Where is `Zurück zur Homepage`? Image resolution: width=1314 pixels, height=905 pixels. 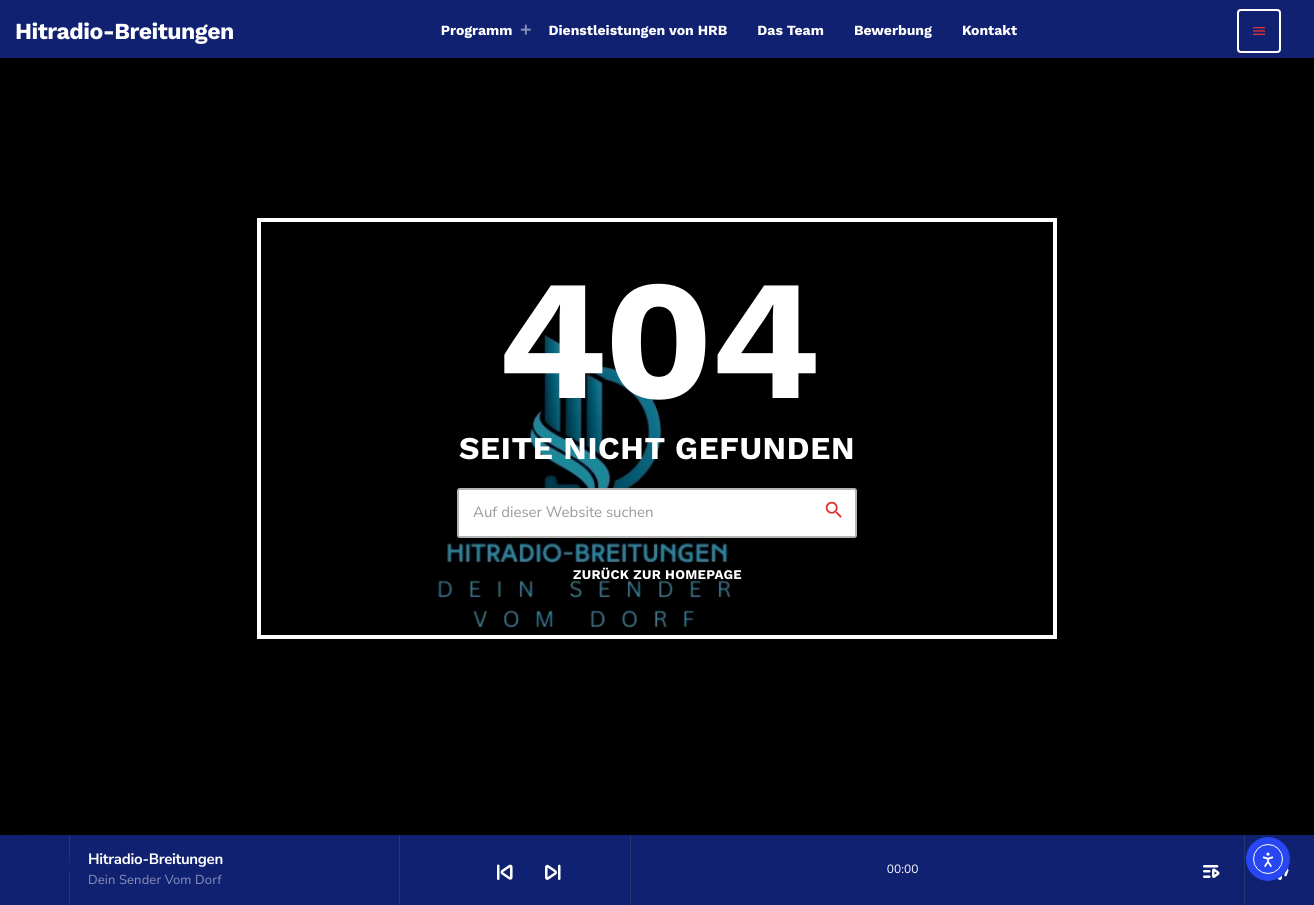 Zurück zur Homepage is located at coordinates (657, 575).